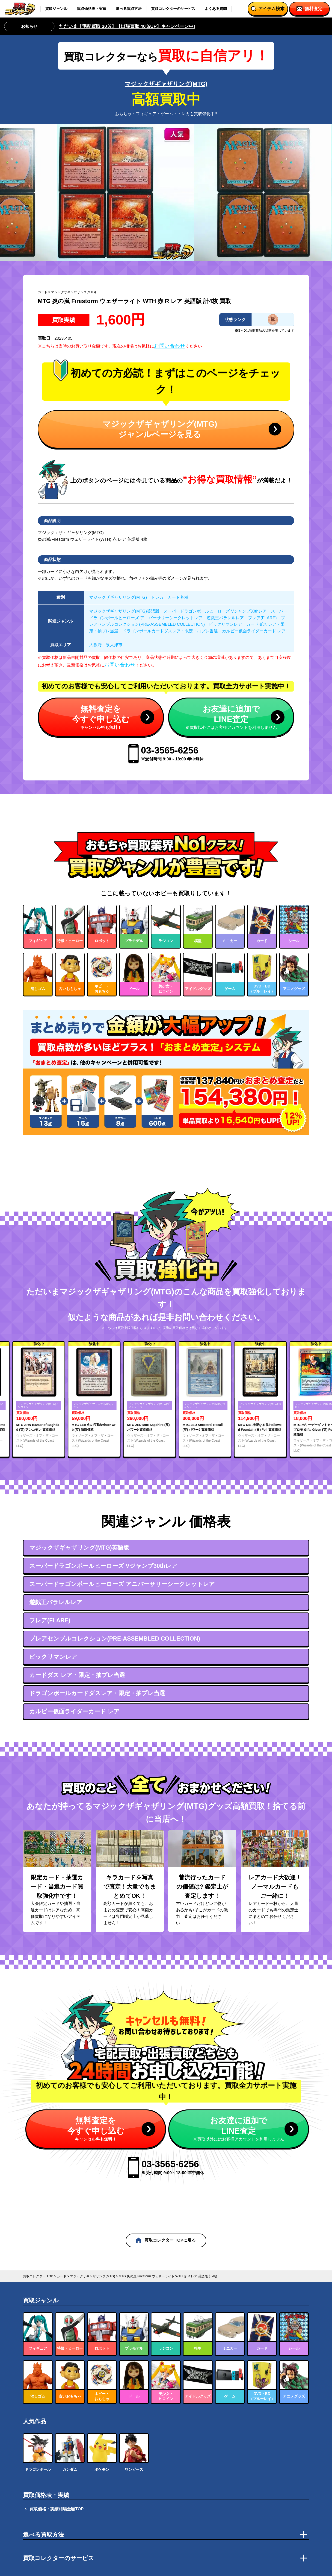 This screenshot has width=332, height=2576. I want to click on カードダス レア・限定・抽プレ当選, so click(77, 1675).